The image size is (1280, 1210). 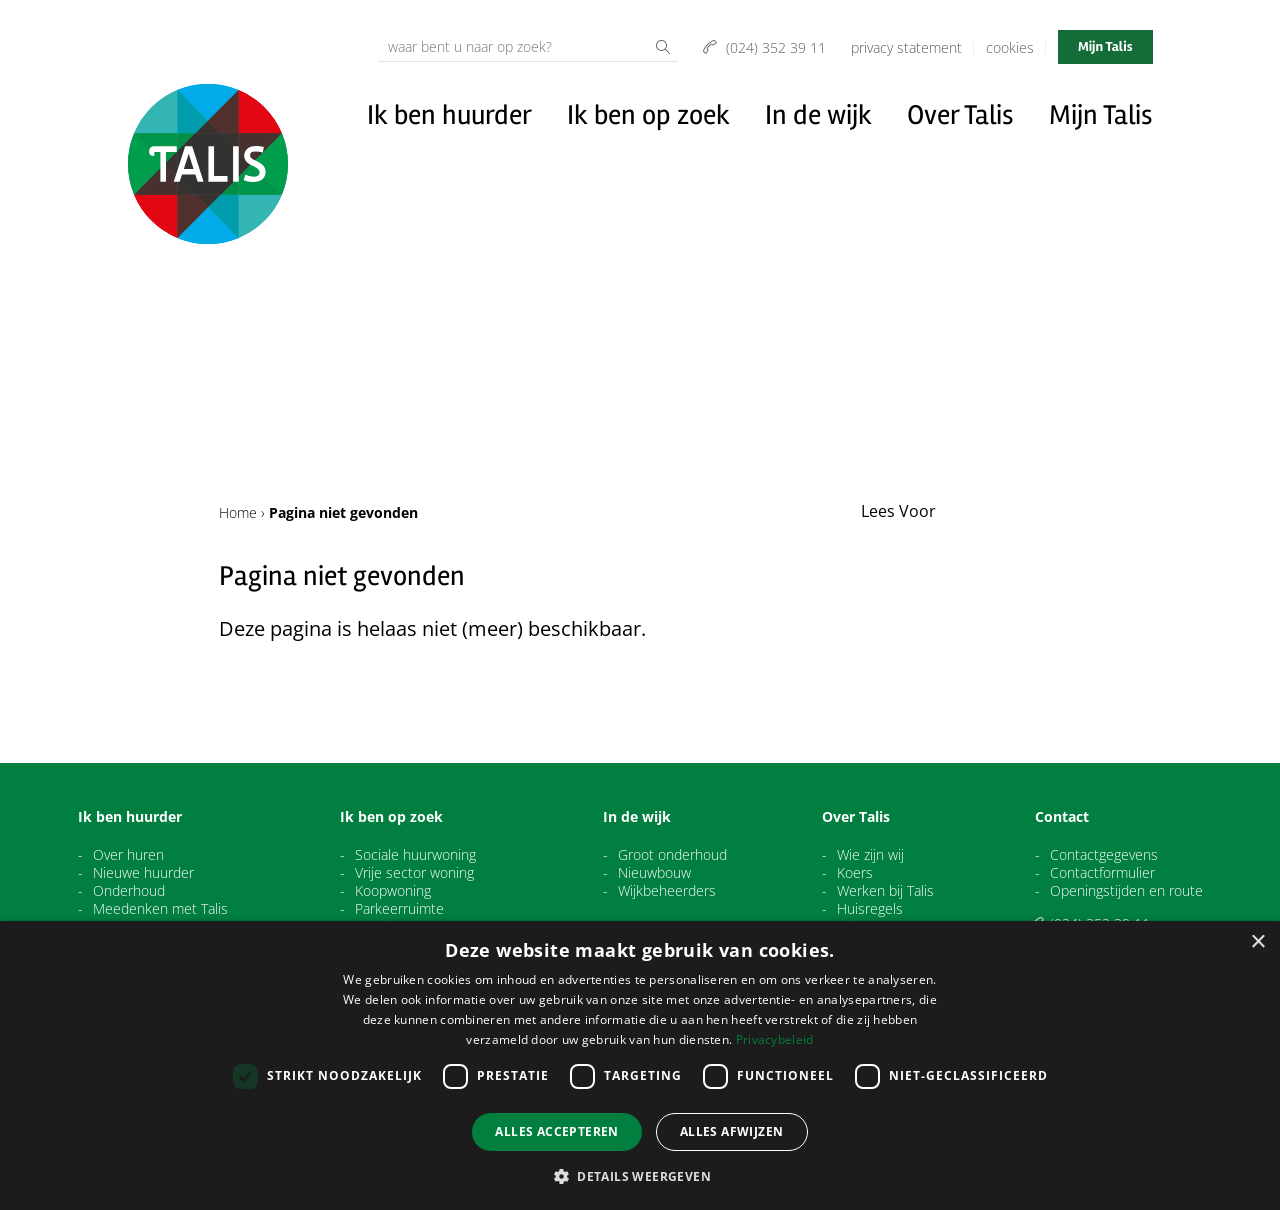 I want to click on Nieuwe huurder, so click(x=143, y=873).